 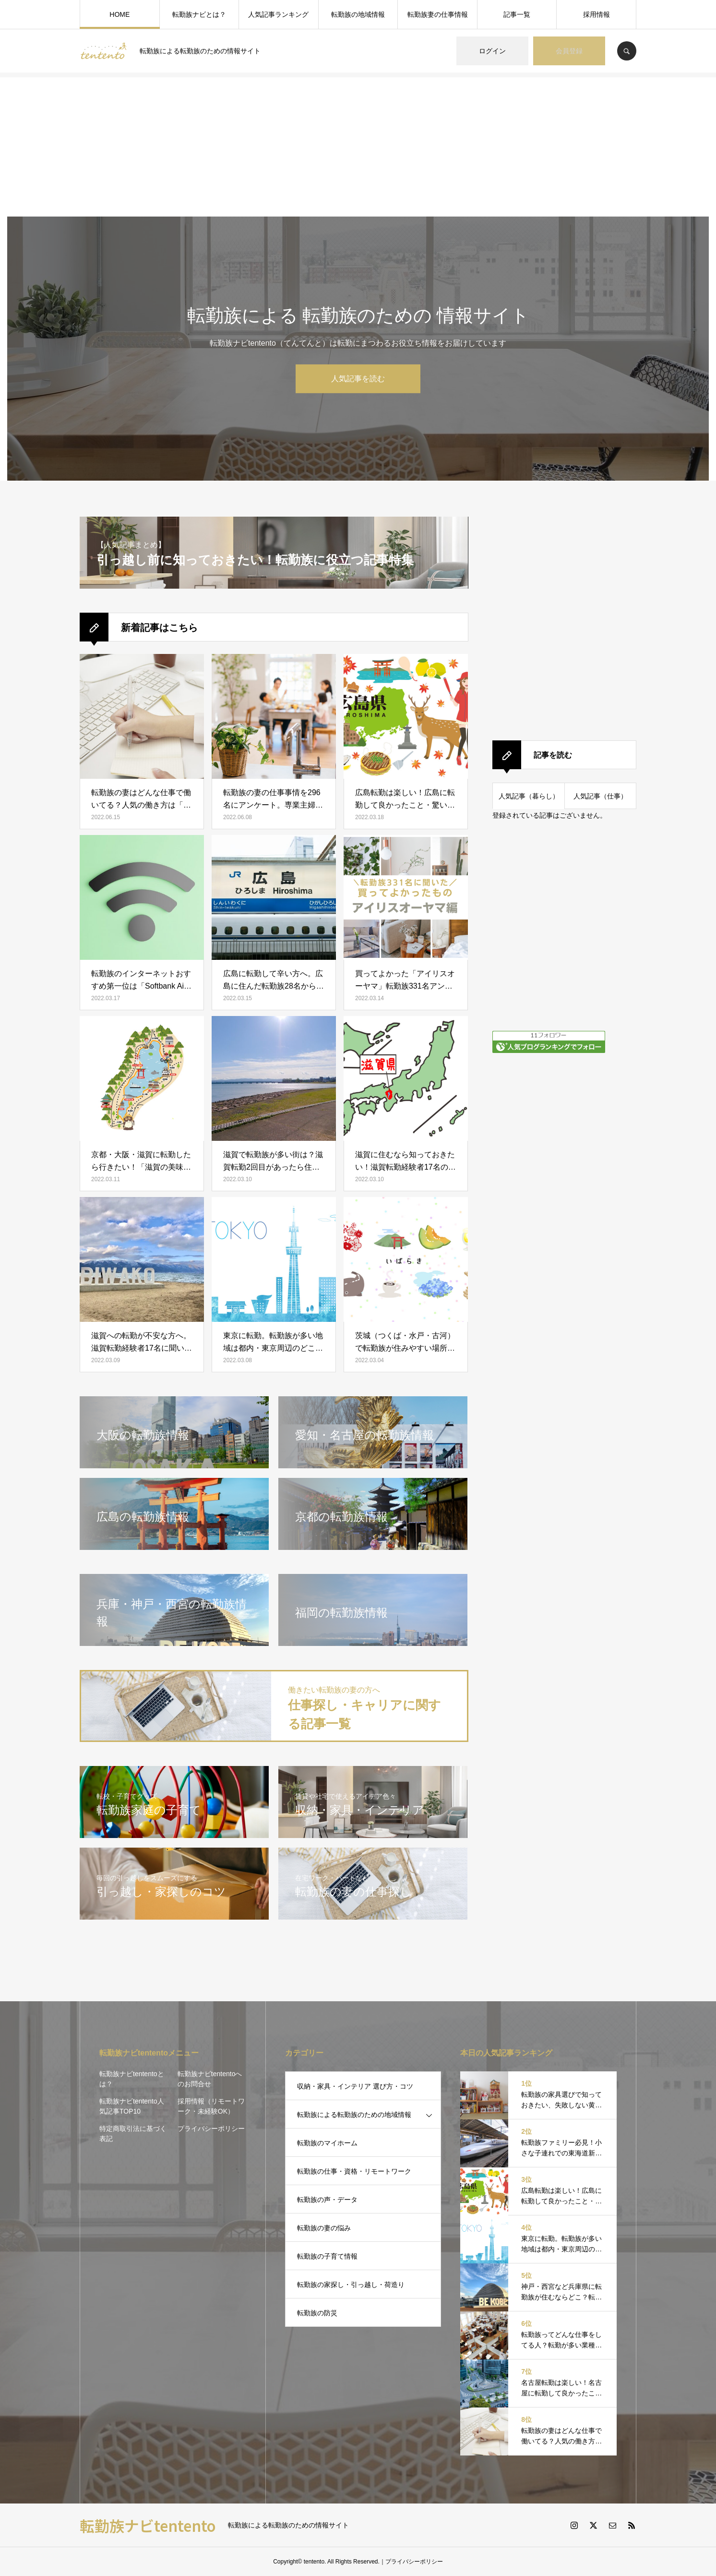 I want to click on 記事一覧, so click(x=516, y=14).